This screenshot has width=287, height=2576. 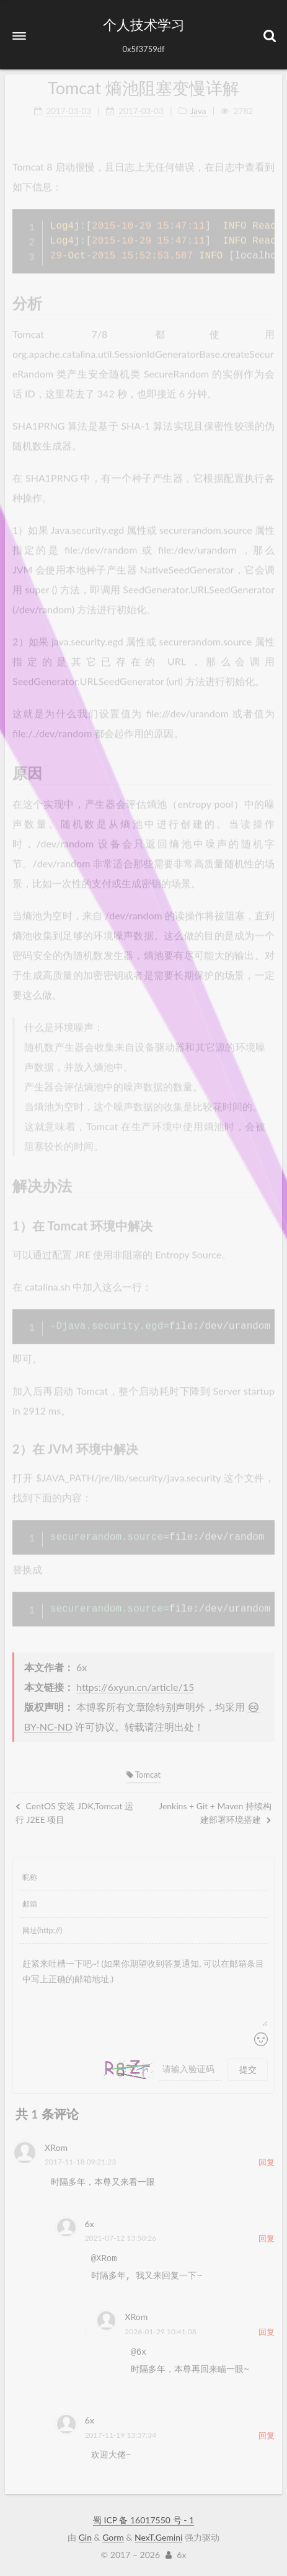 I want to click on Gin, so click(x=85, y=2537).